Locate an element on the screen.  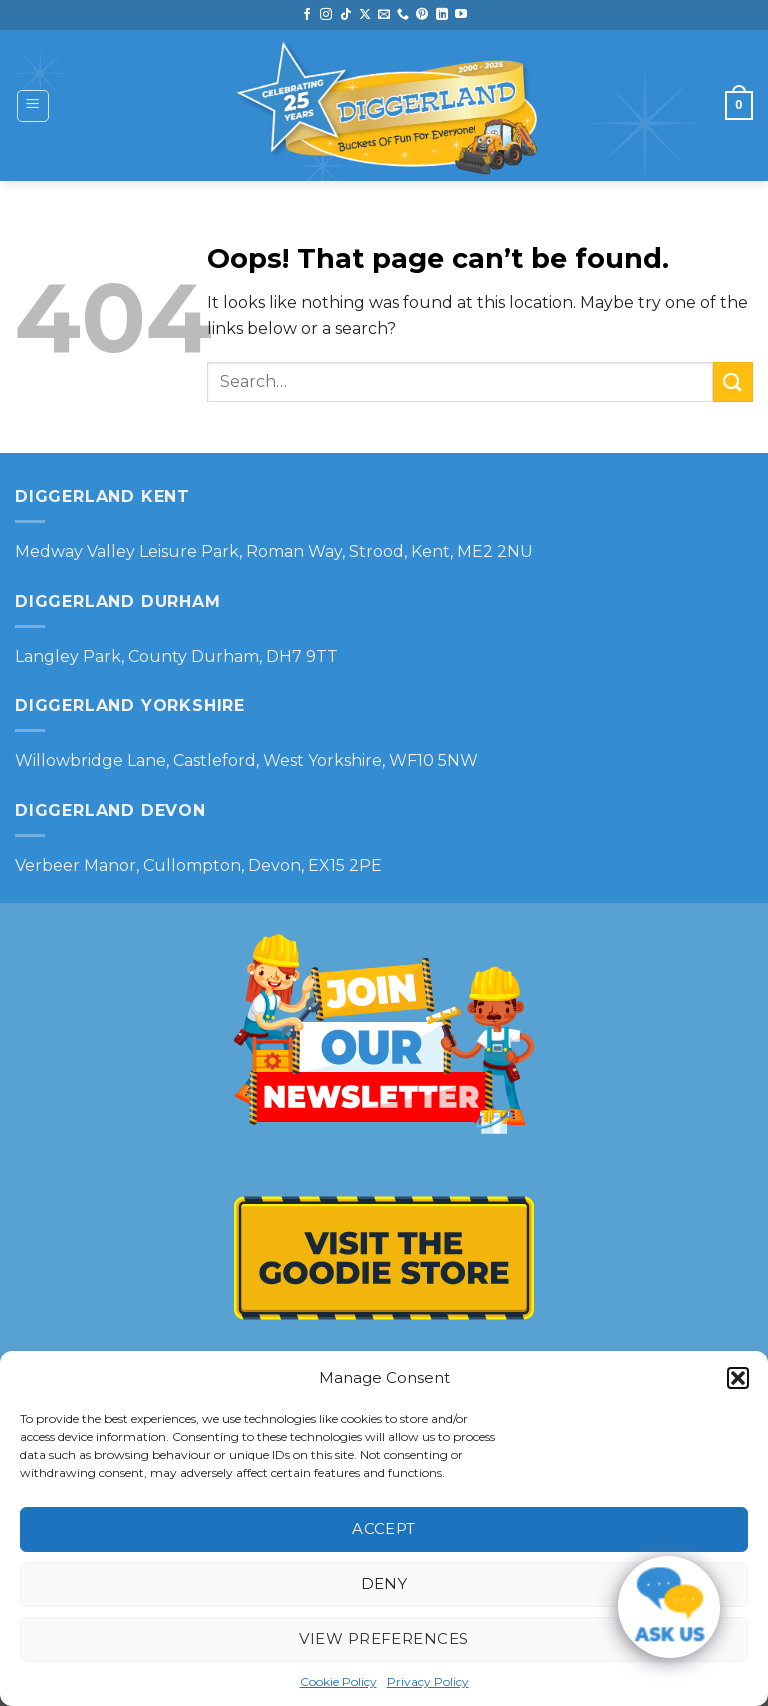
[Follow on X] is located at coordinates (365, 15).